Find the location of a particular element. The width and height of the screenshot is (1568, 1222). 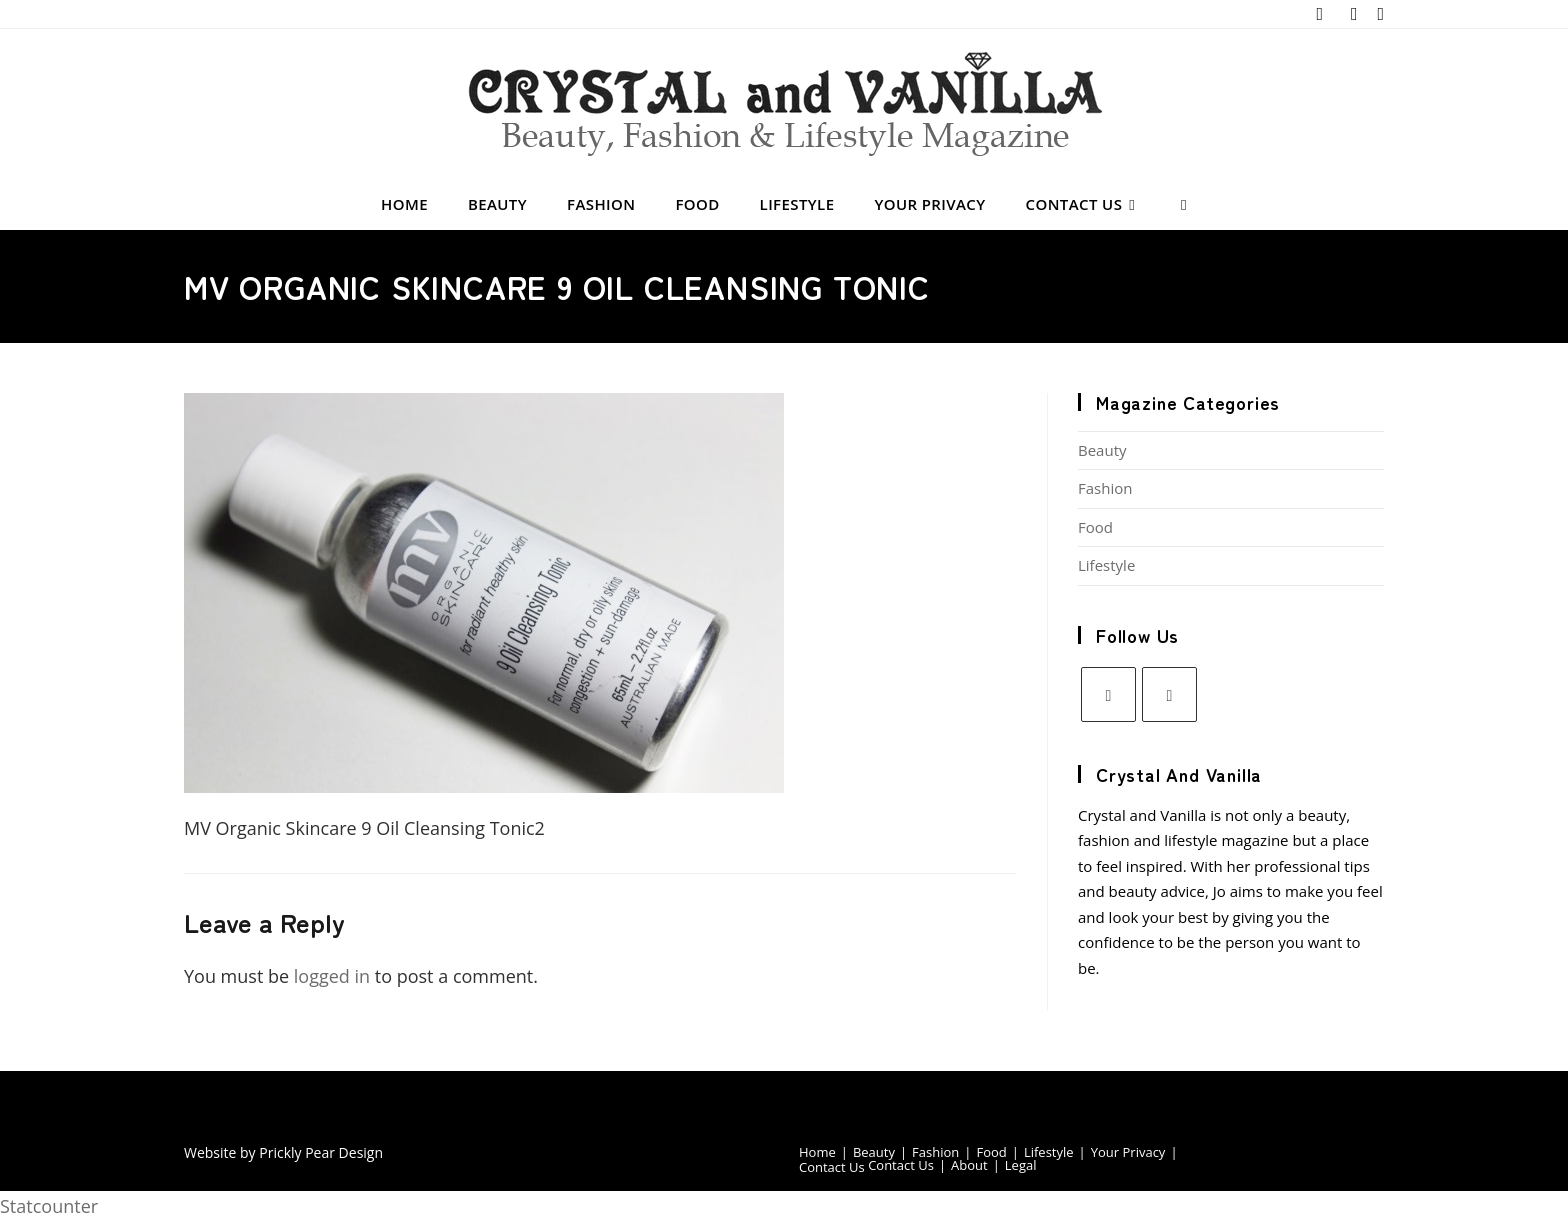

[Pinterest (opens in a new tab)] is located at coordinates (1354, 14).